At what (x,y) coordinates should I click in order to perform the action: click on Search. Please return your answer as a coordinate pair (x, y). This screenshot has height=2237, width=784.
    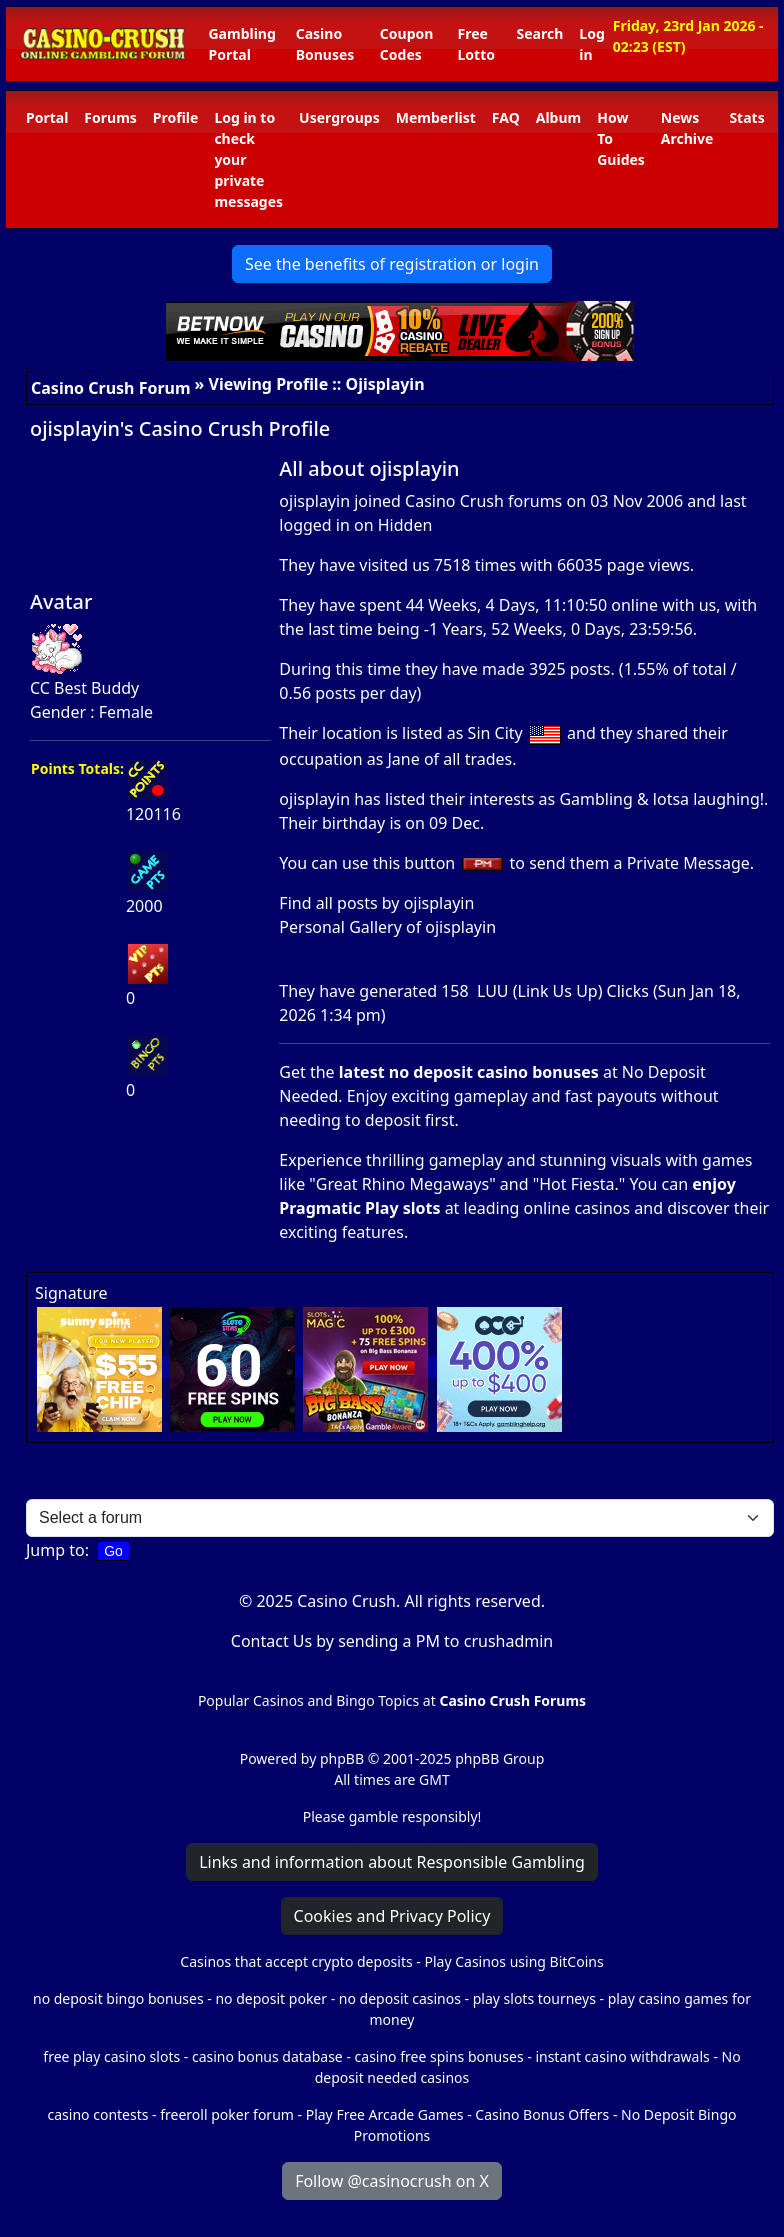
    Looking at the image, I should click on (540, 33).